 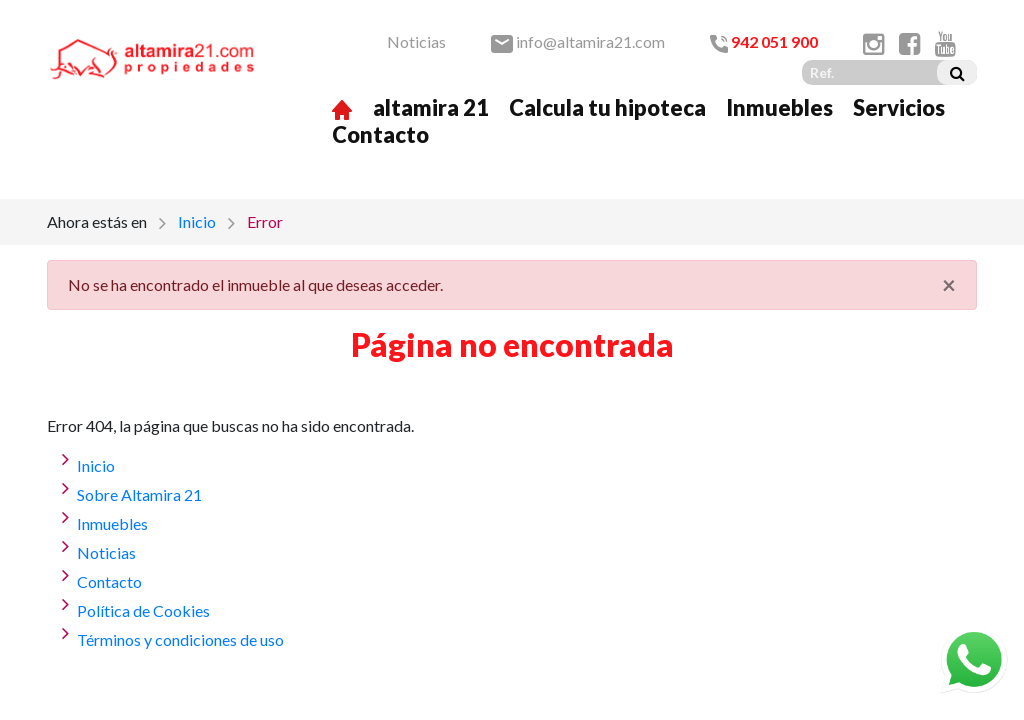 What do you see at coordinates (380, 134) in the screenshot?
I see `Contacto` at bounding box center [380, 134].